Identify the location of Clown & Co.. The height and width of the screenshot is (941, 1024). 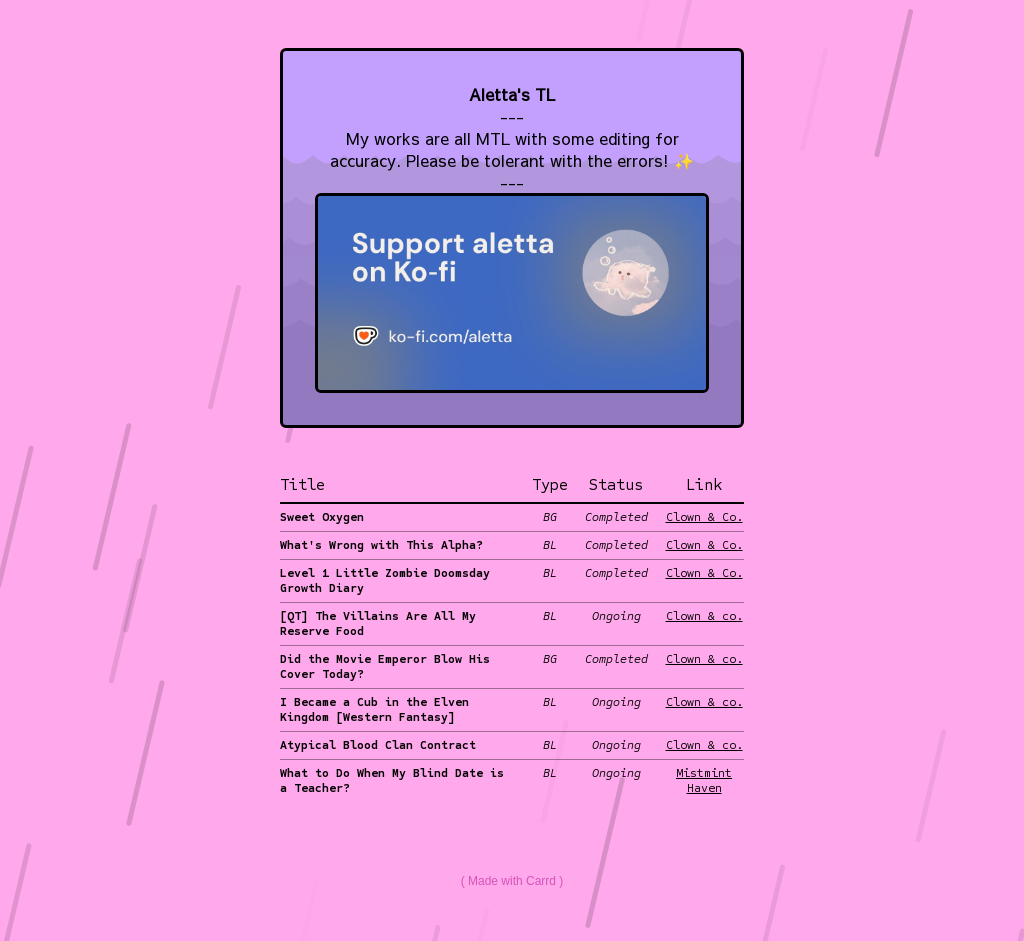
(704, 517).